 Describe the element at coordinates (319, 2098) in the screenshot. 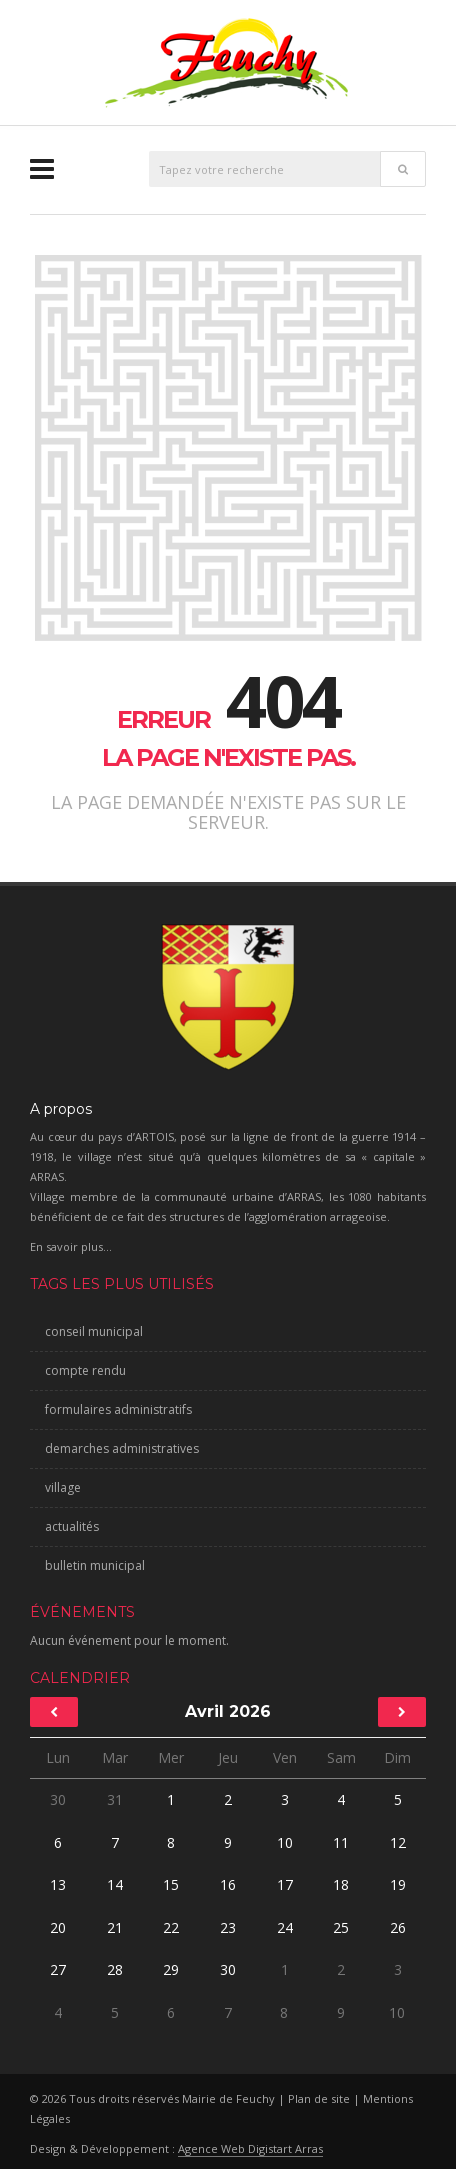

I see `Plan de site` at that location.